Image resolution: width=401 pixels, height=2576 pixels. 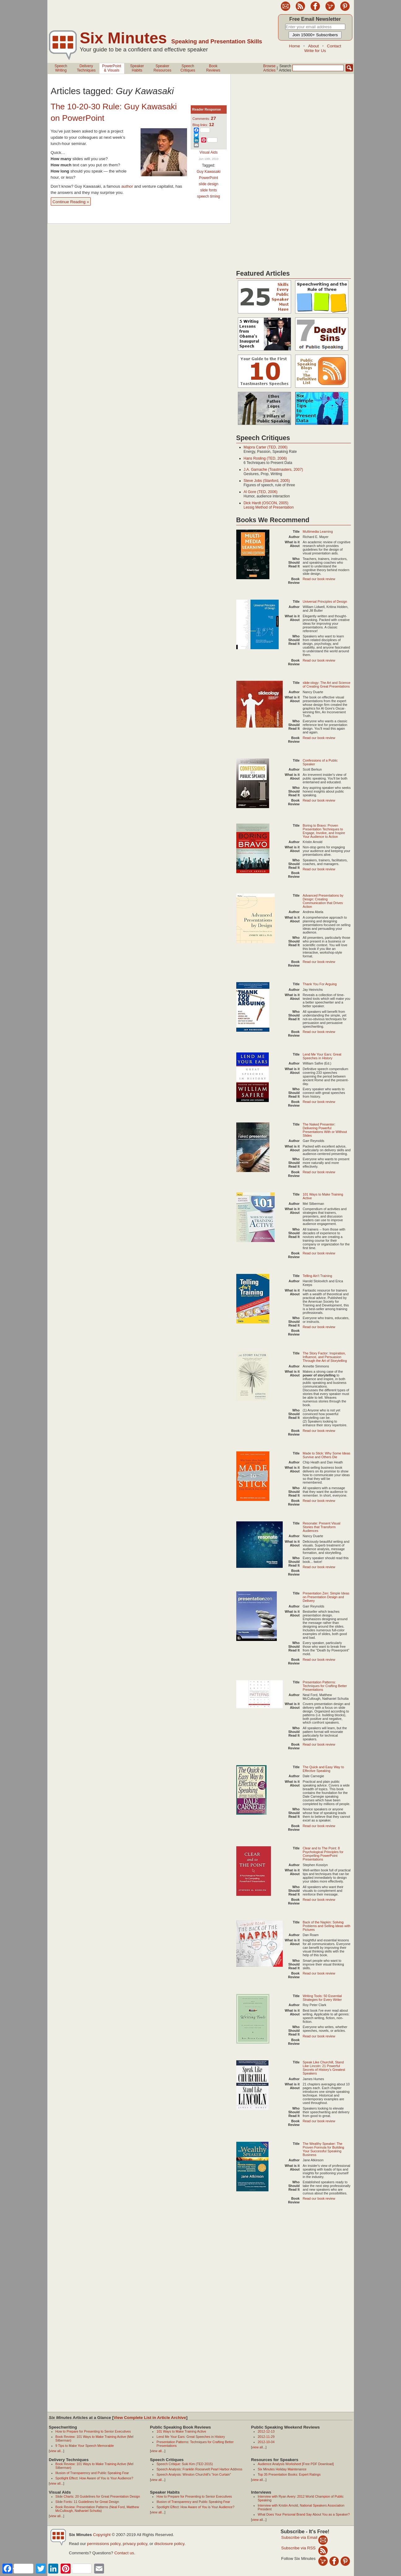 I want to click on Comments:, so click(x=204, y=118).